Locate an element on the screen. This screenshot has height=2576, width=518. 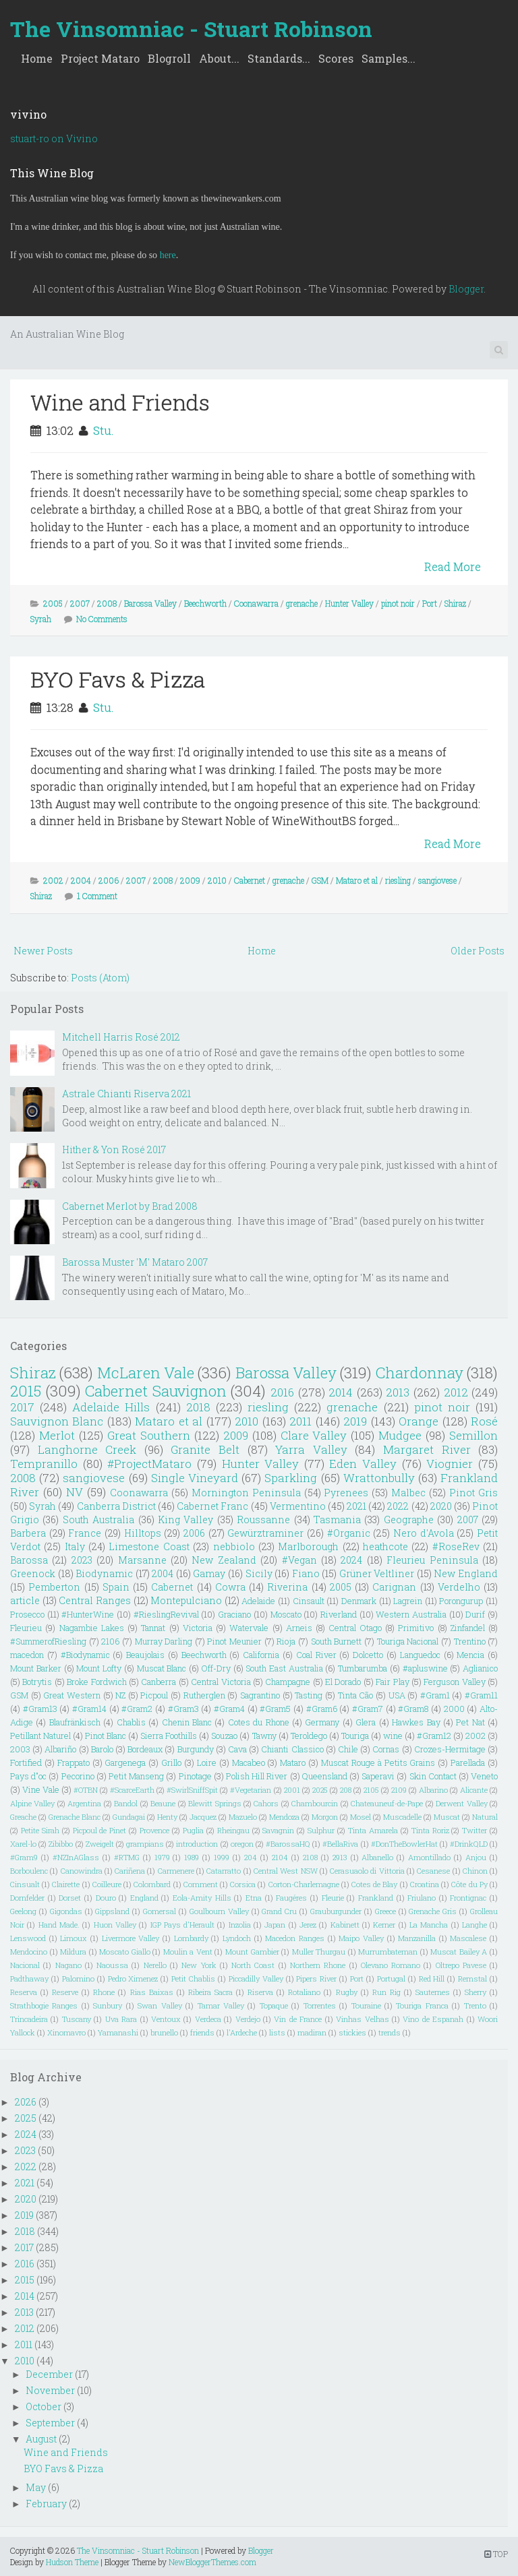
Rioja is located at coordinates (286, 1641).